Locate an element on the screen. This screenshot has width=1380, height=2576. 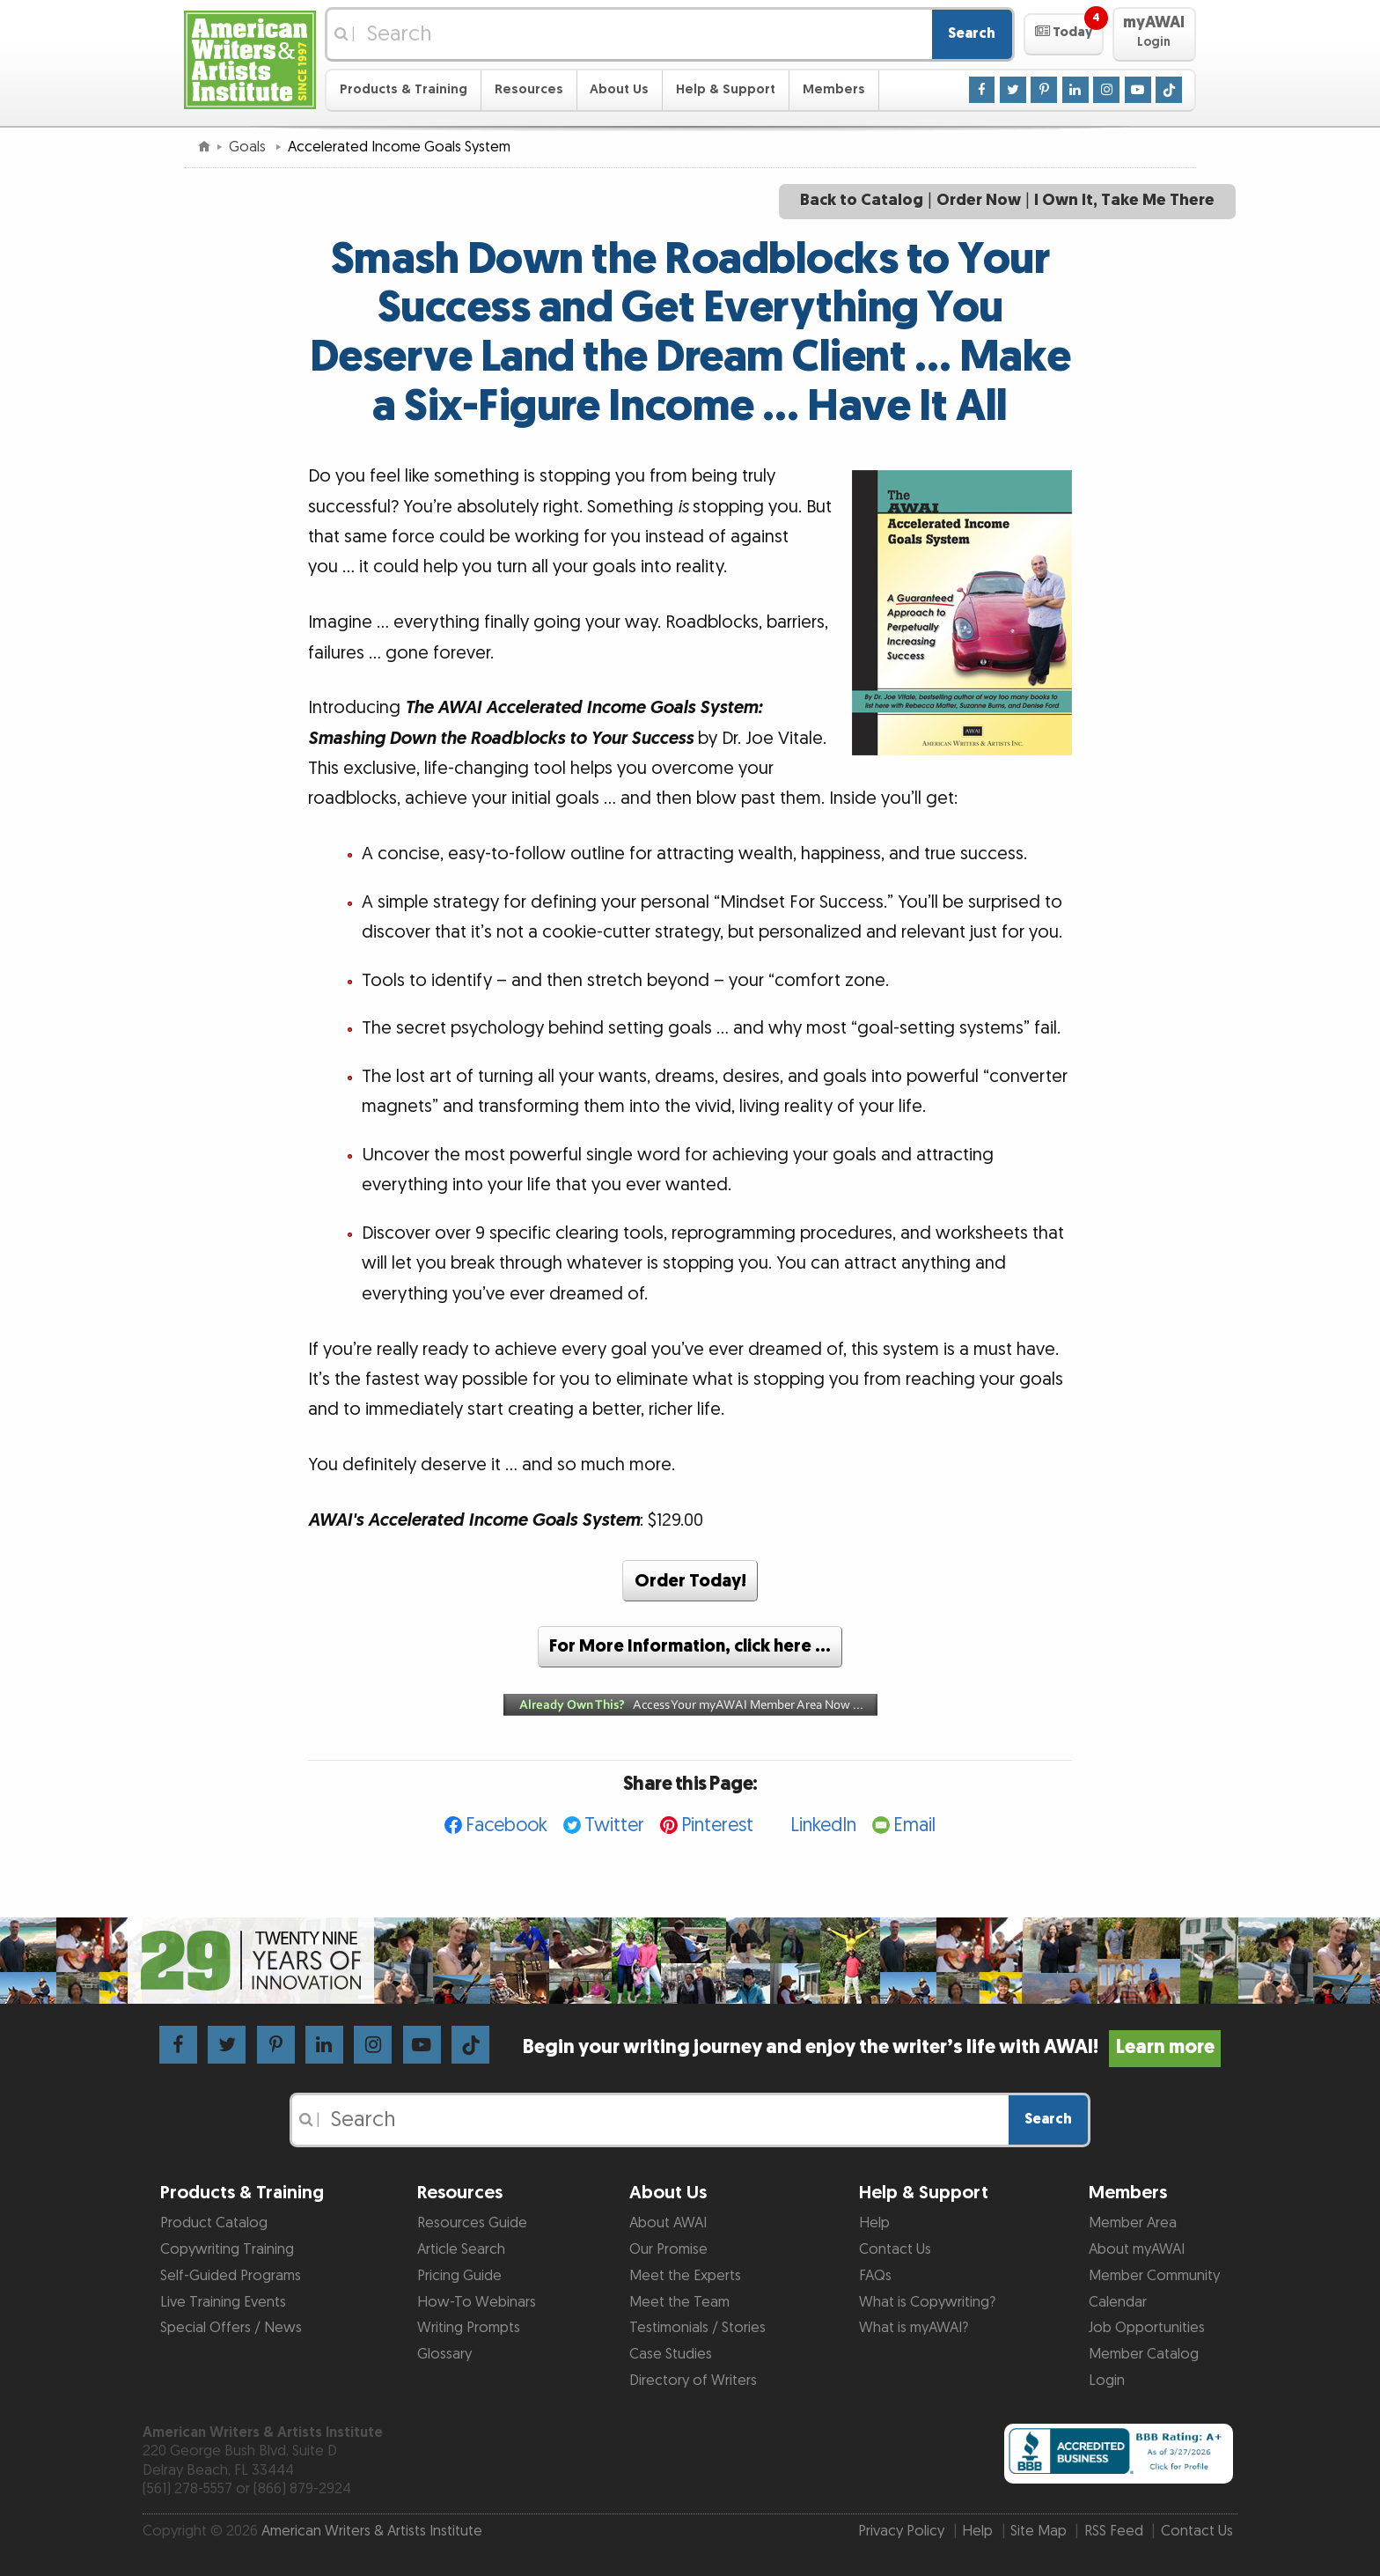
RSS Feed is located at coordinates (1113, 2531).